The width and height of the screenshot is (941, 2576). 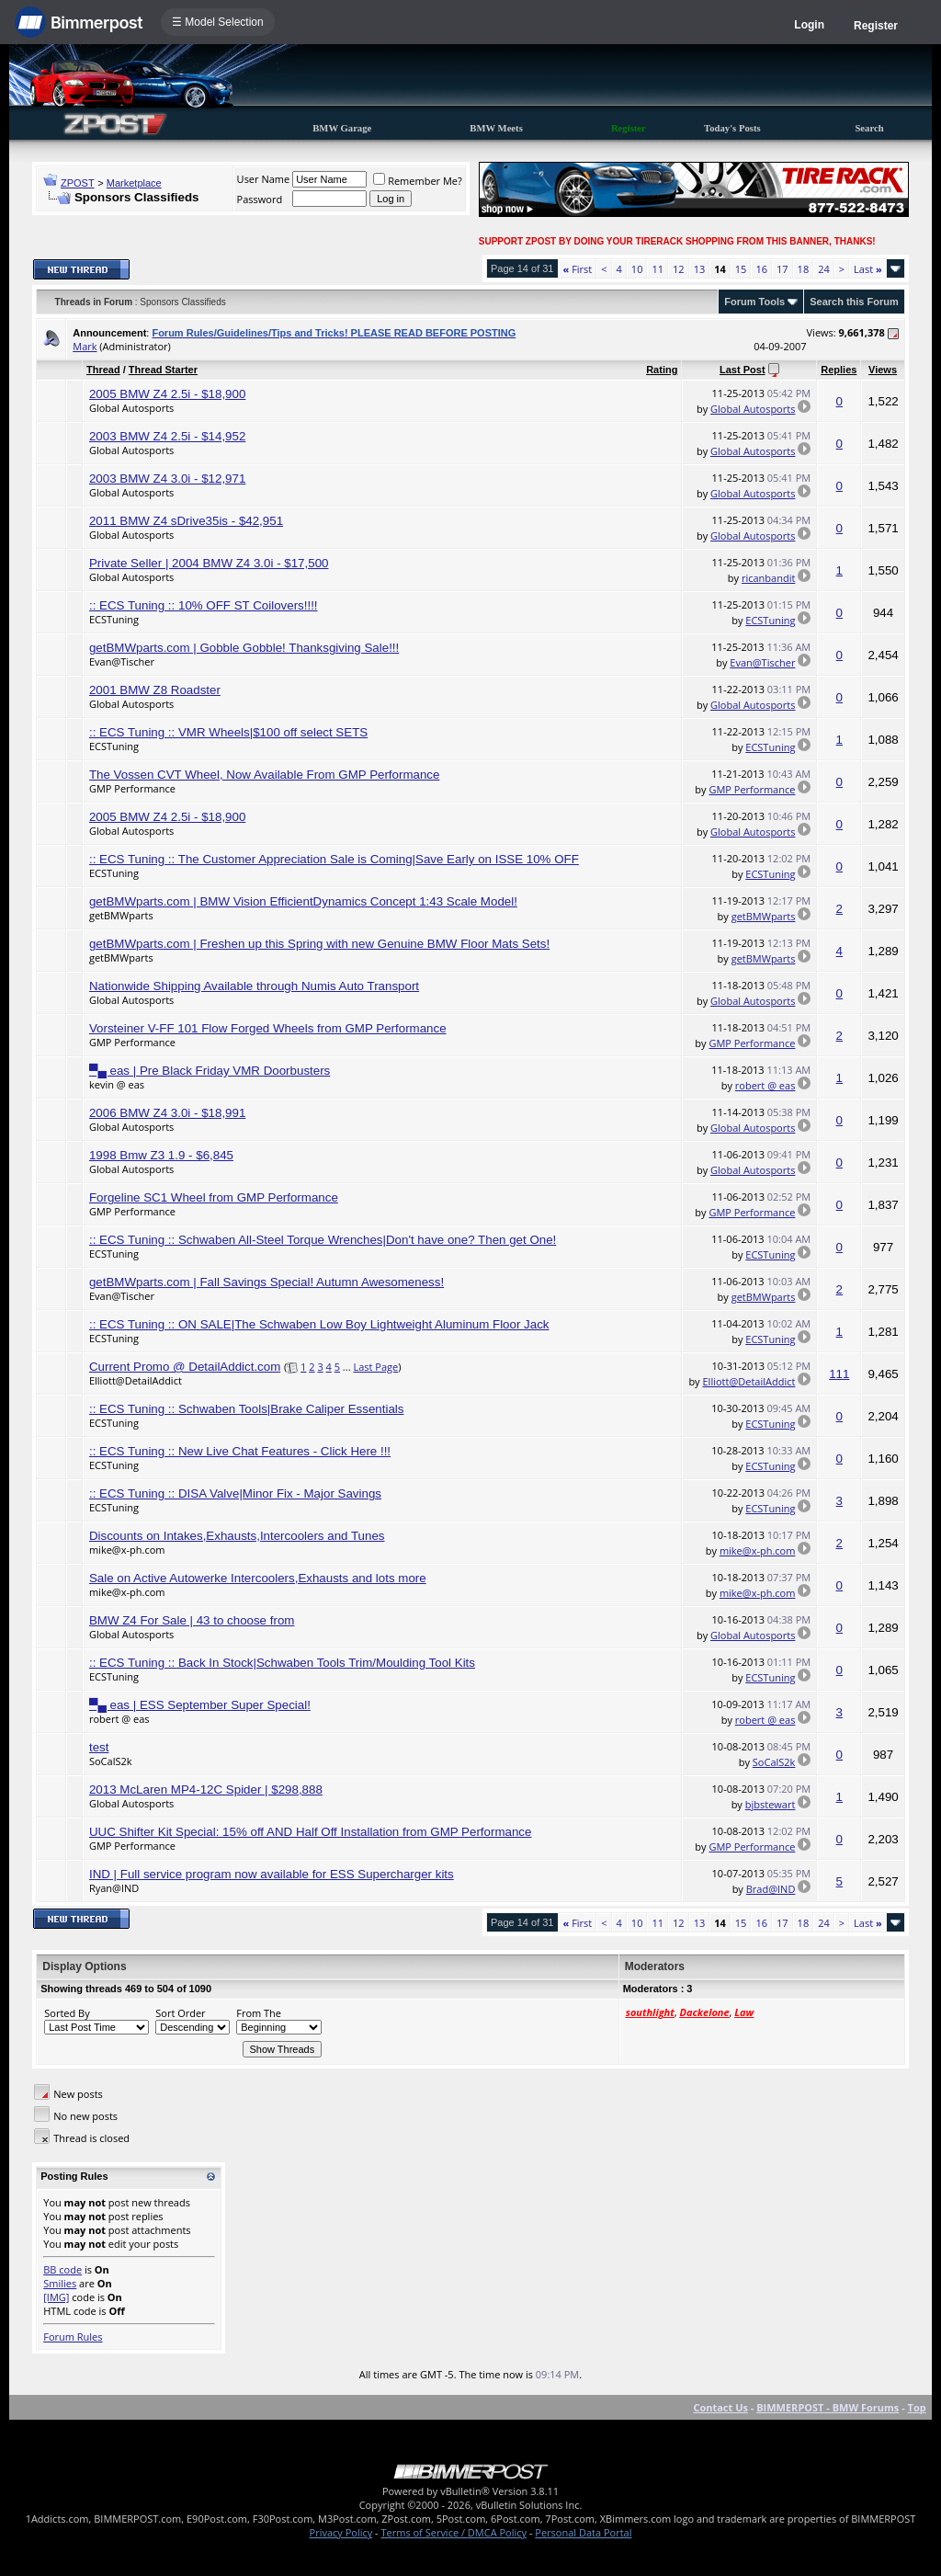 What do you see at coordinates (72, 2336) in the screenshot?
I see `Forum Rules` at bounding box center [72, 2336].